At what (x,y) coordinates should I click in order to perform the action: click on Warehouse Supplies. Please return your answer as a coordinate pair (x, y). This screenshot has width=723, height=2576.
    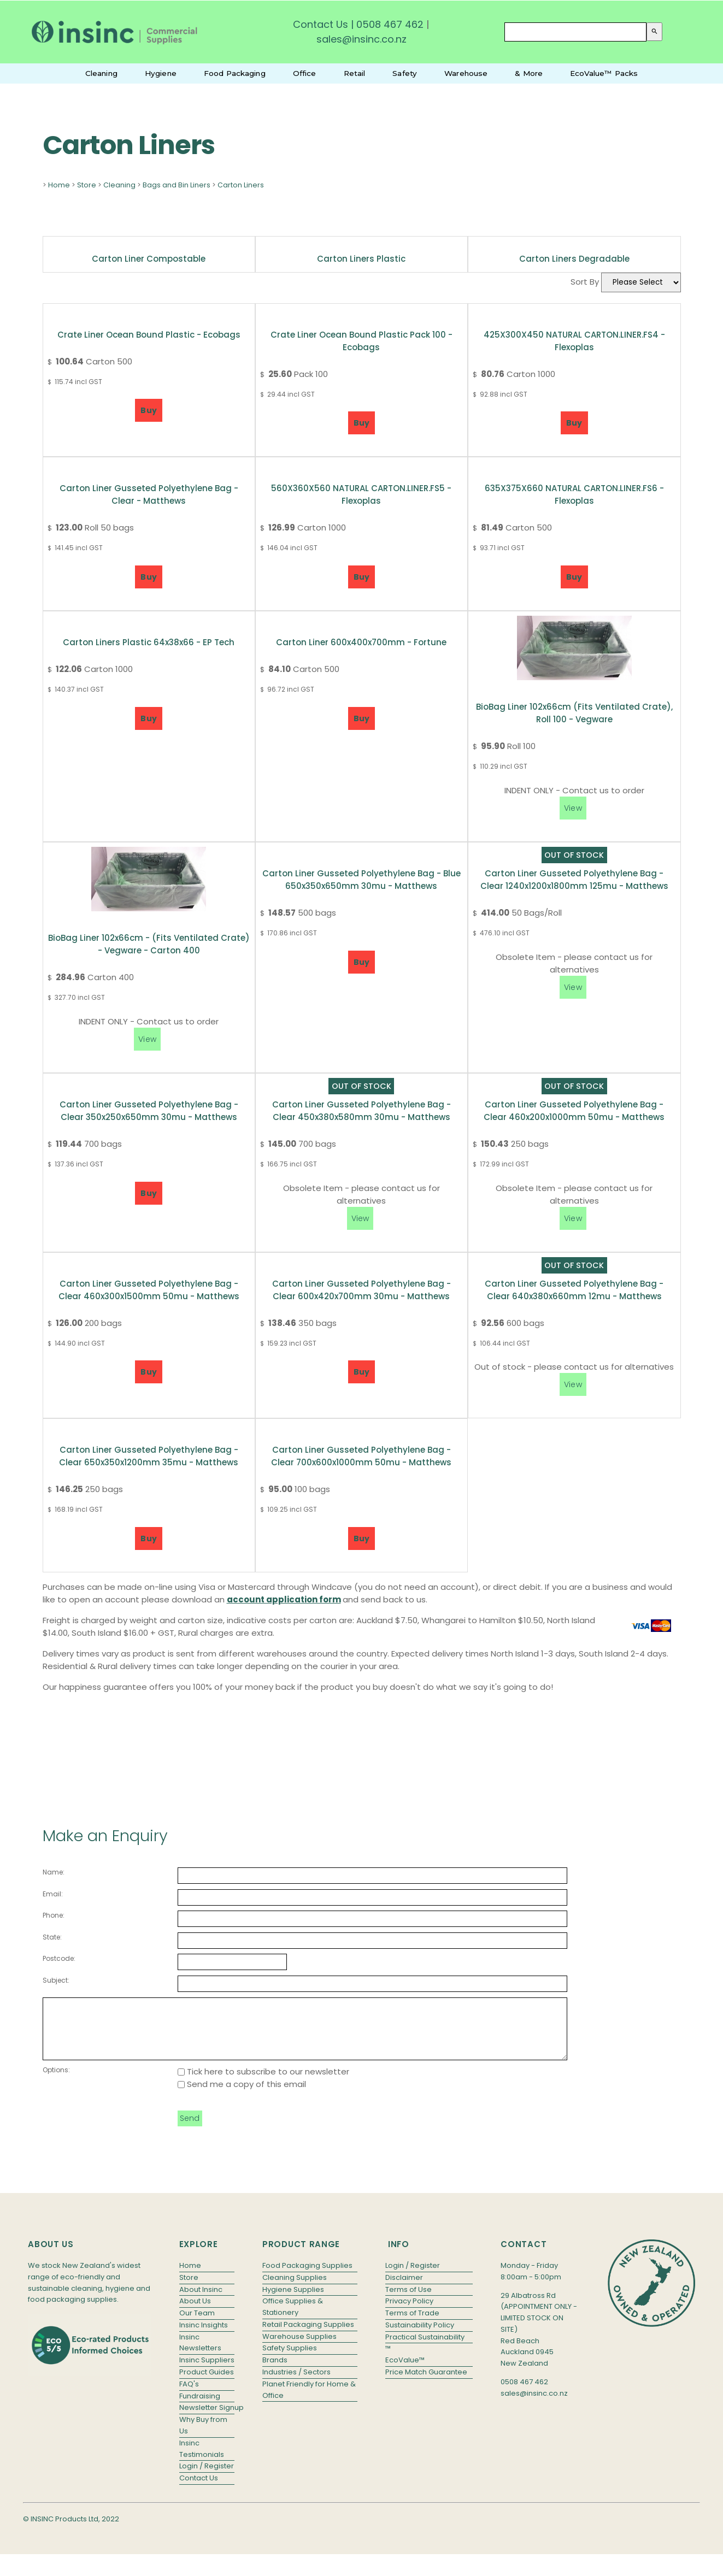
    Looking at the image, I should click on (299, 2348).